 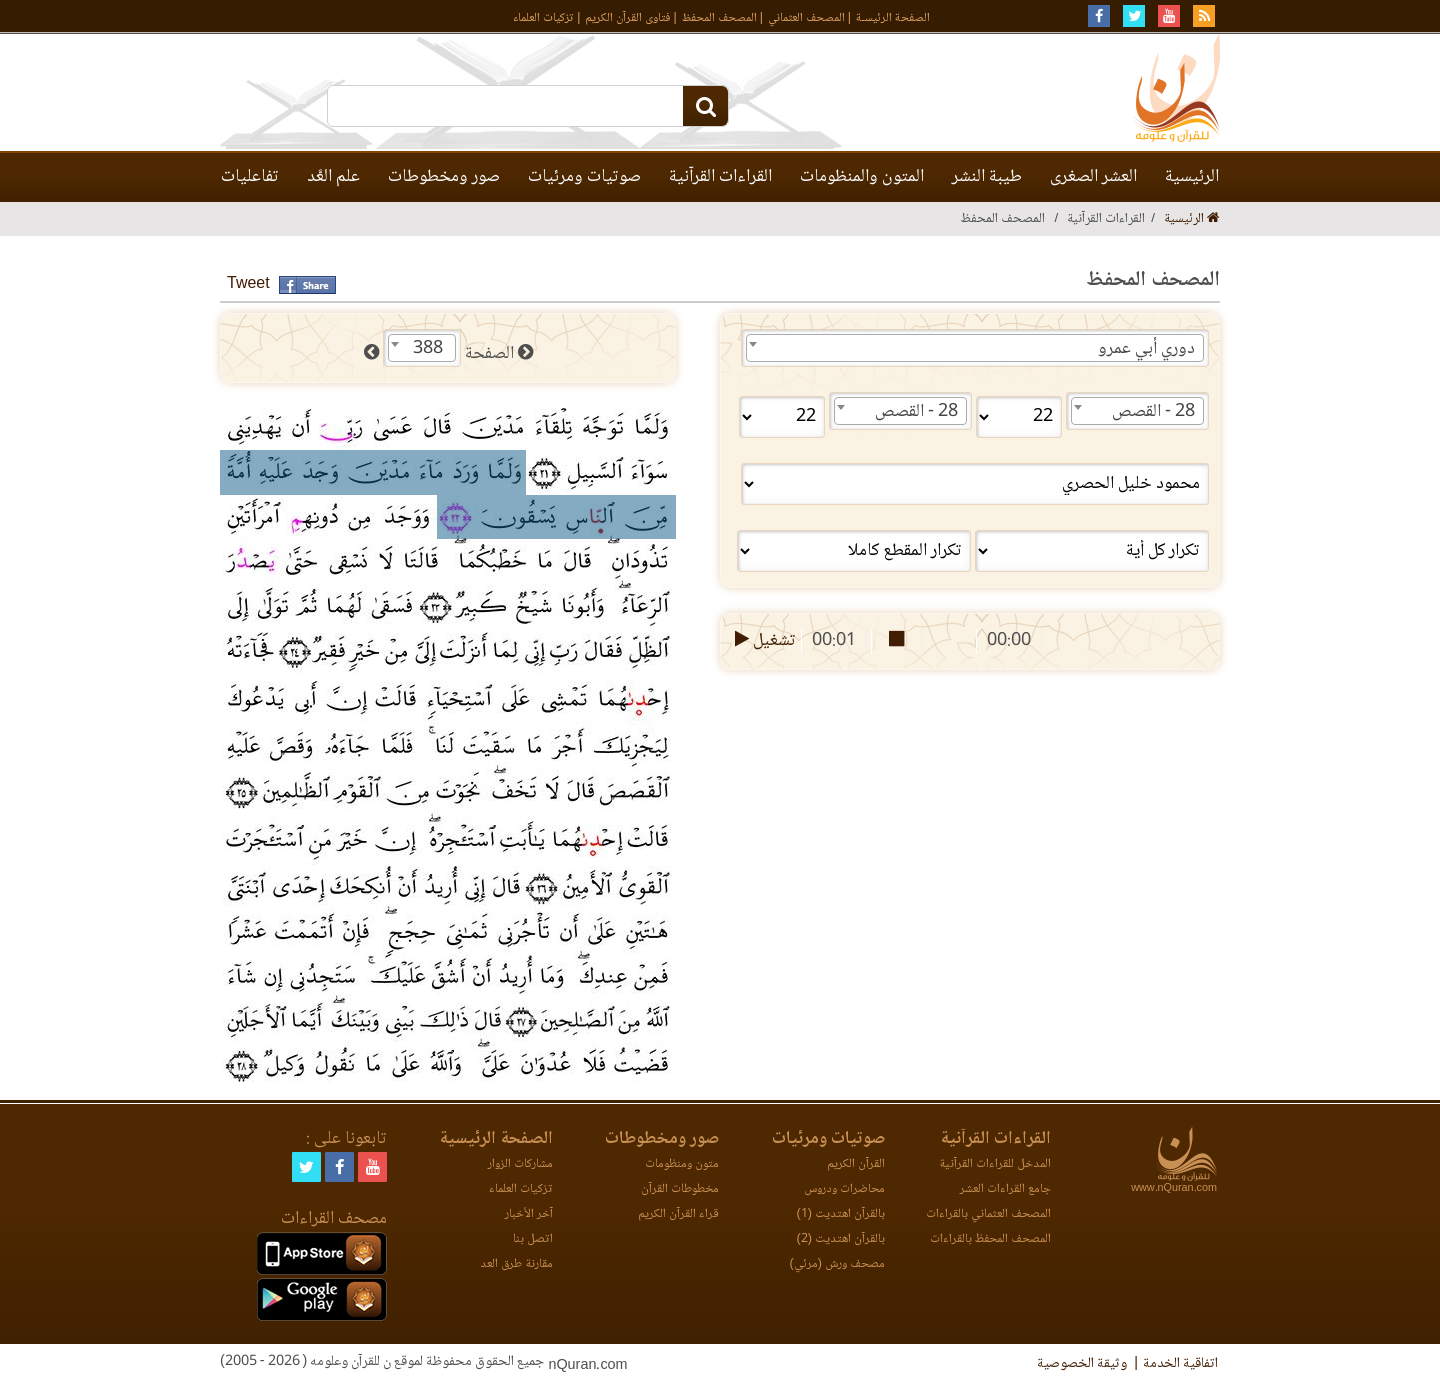 What do you see at coordinates (529, 1214) in the screenshot?
I see `آخر الأخبار` at bounding box center [529, 1214].